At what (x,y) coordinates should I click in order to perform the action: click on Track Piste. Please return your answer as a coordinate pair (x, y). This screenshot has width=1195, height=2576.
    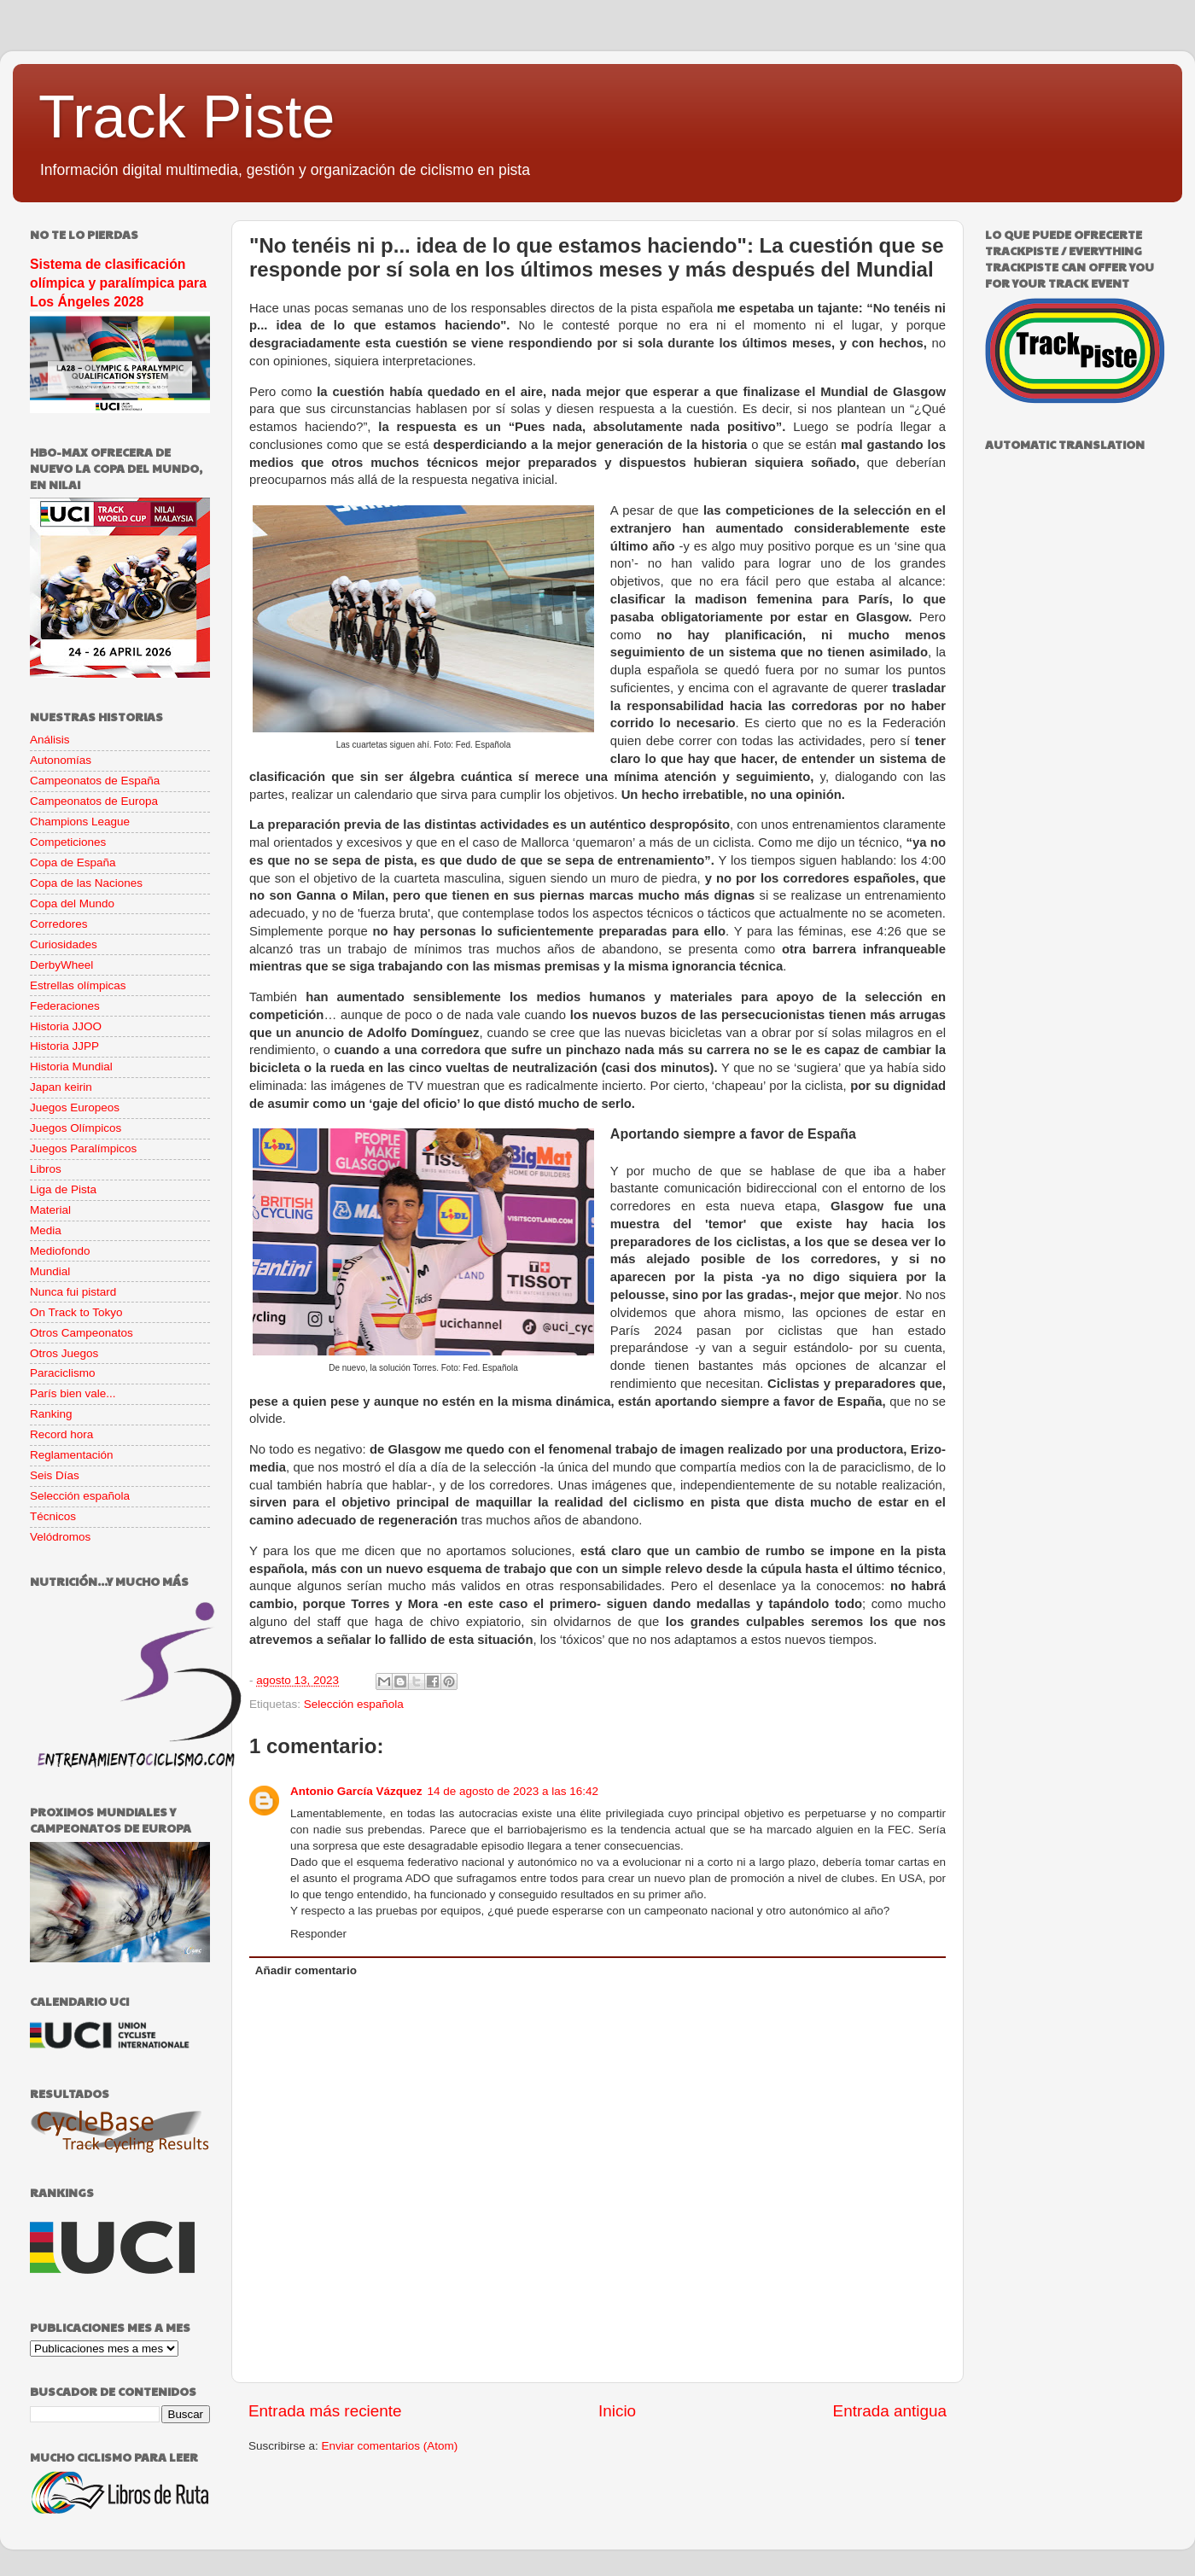
    Looking at the image, I should click on (186, 117).